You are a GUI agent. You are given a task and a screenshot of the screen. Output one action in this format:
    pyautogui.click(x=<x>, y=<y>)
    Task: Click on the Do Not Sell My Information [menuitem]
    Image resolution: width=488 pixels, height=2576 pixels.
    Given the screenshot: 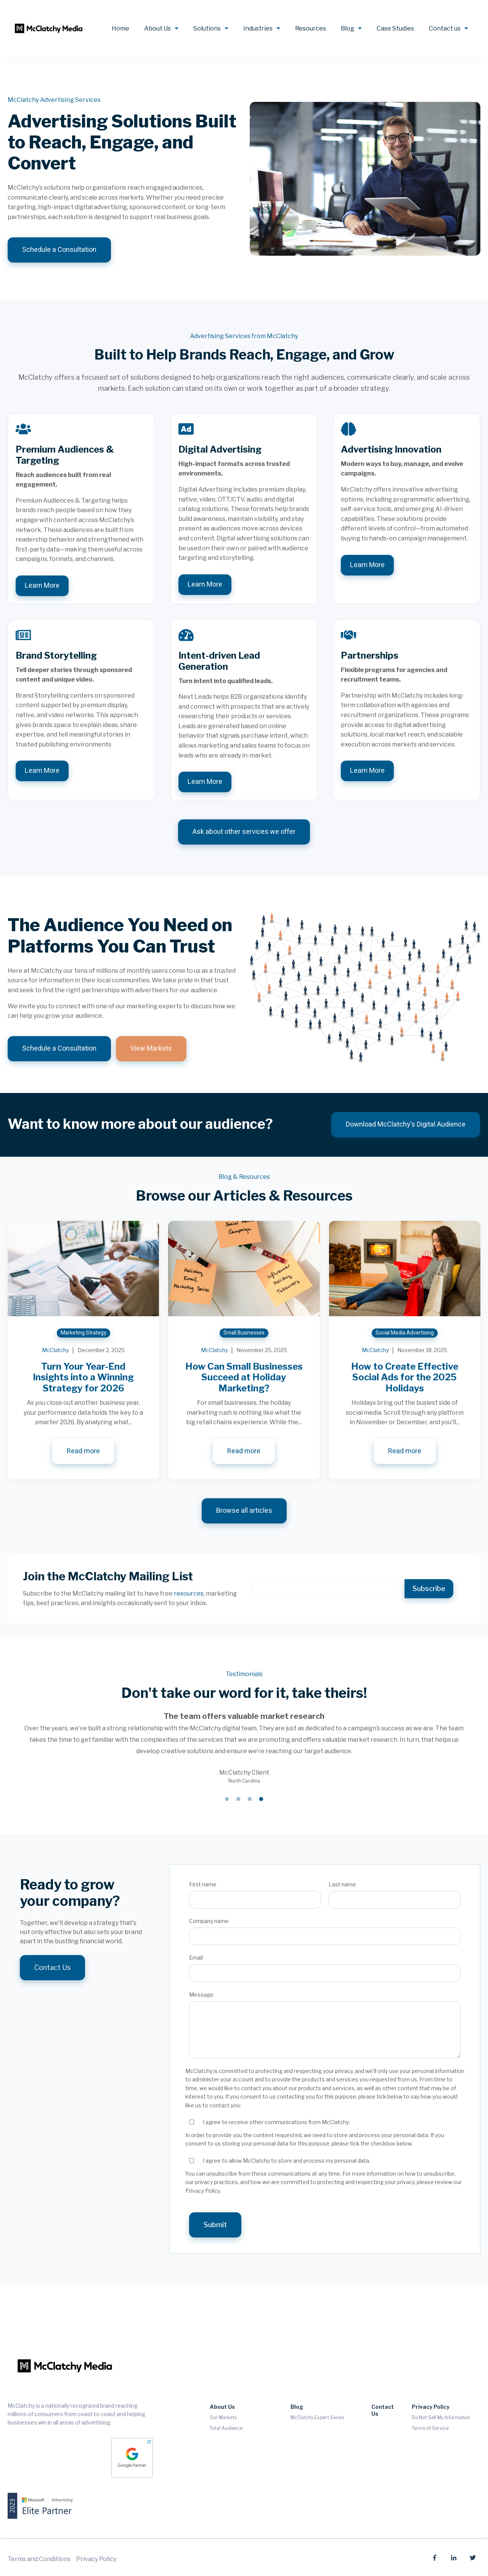 What is the action you would take?
    pyautogui.click(x=441, y=2417)
    